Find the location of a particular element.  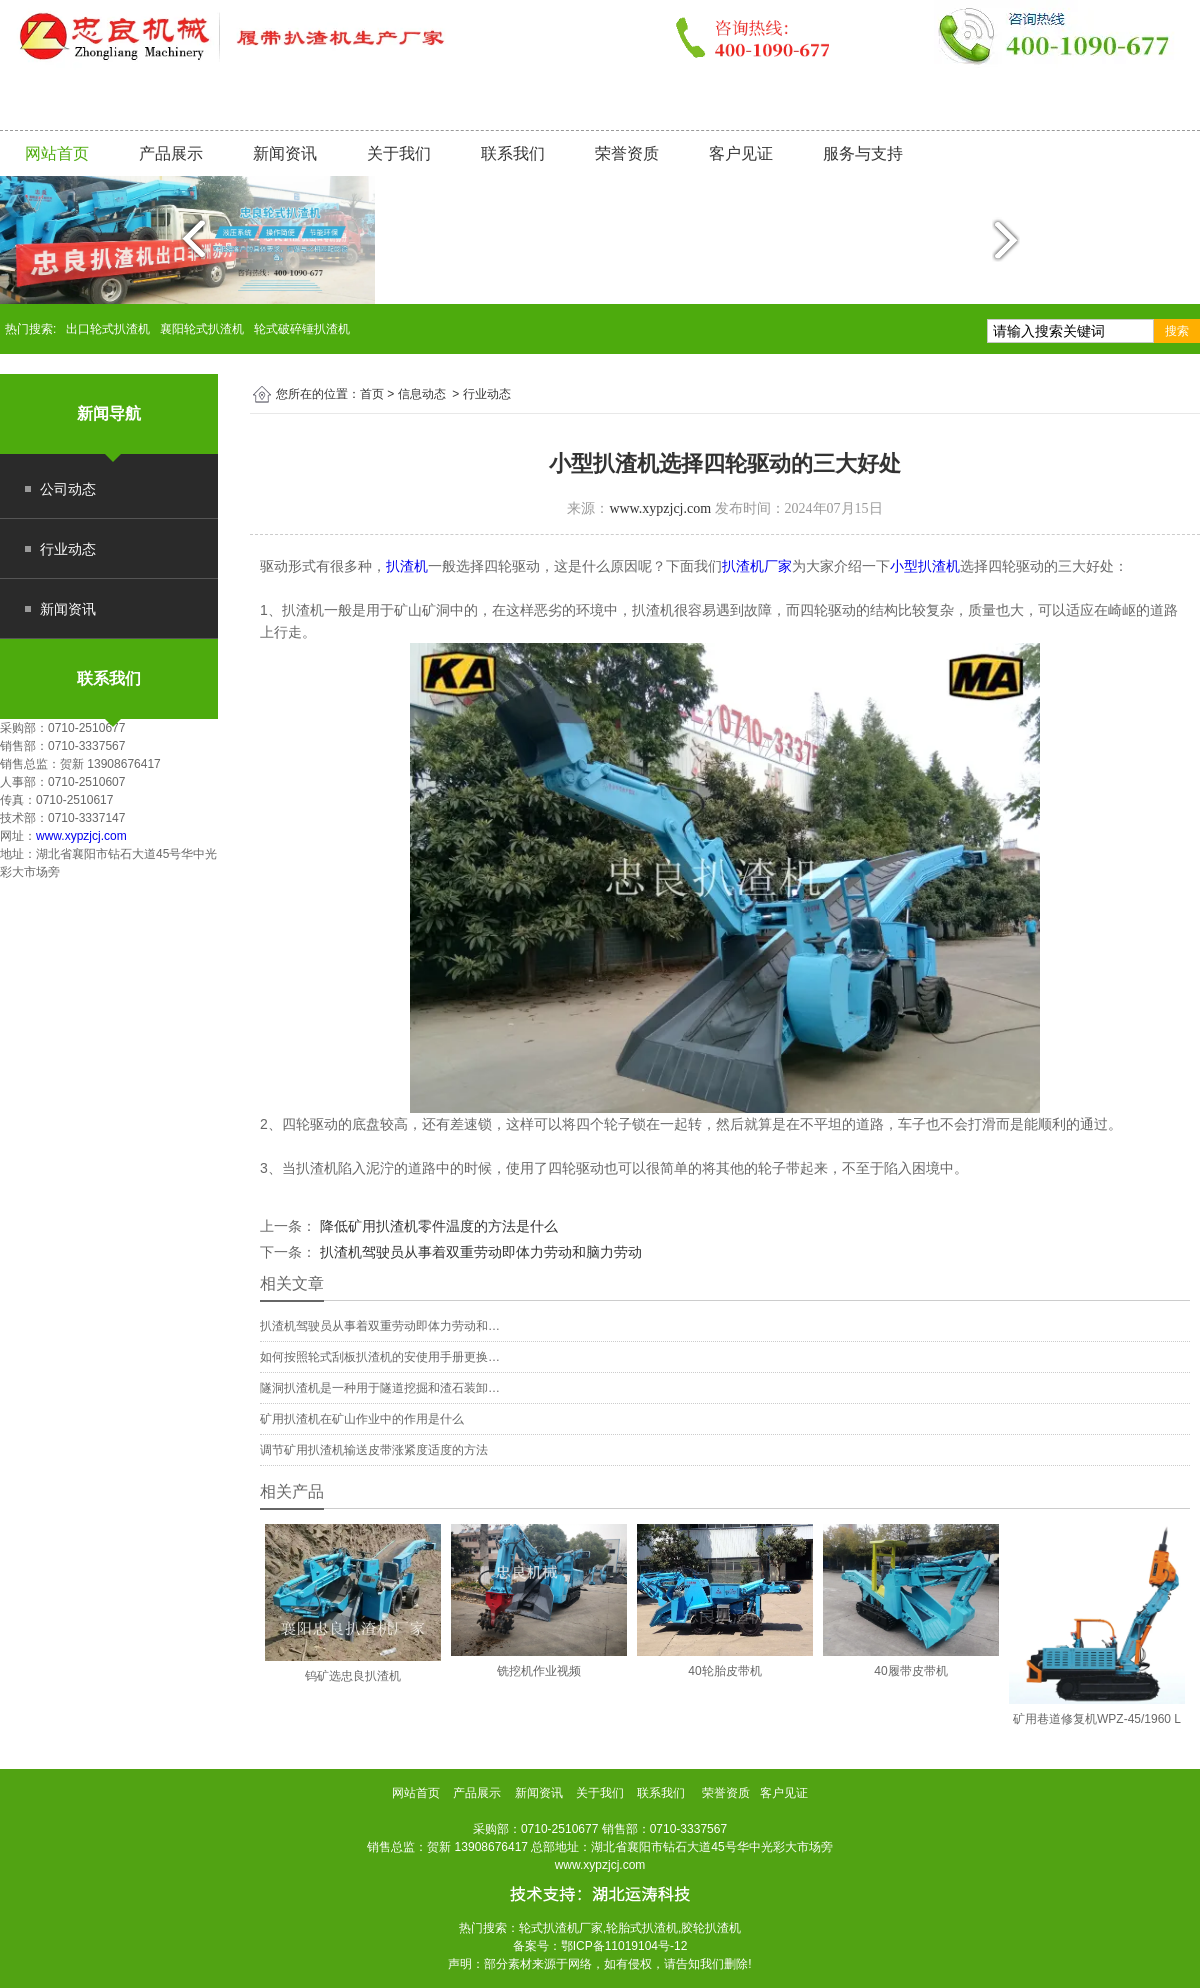

关于我们 is located at coordinates (399, 153).